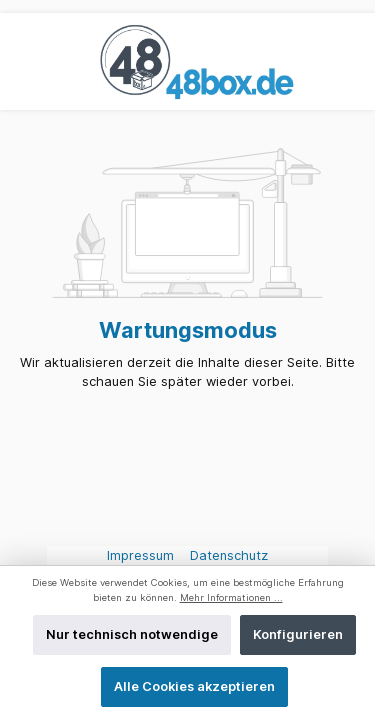 The image size is (375, 720). I want to click on Mehr Informationen ..., so click(231, 597).